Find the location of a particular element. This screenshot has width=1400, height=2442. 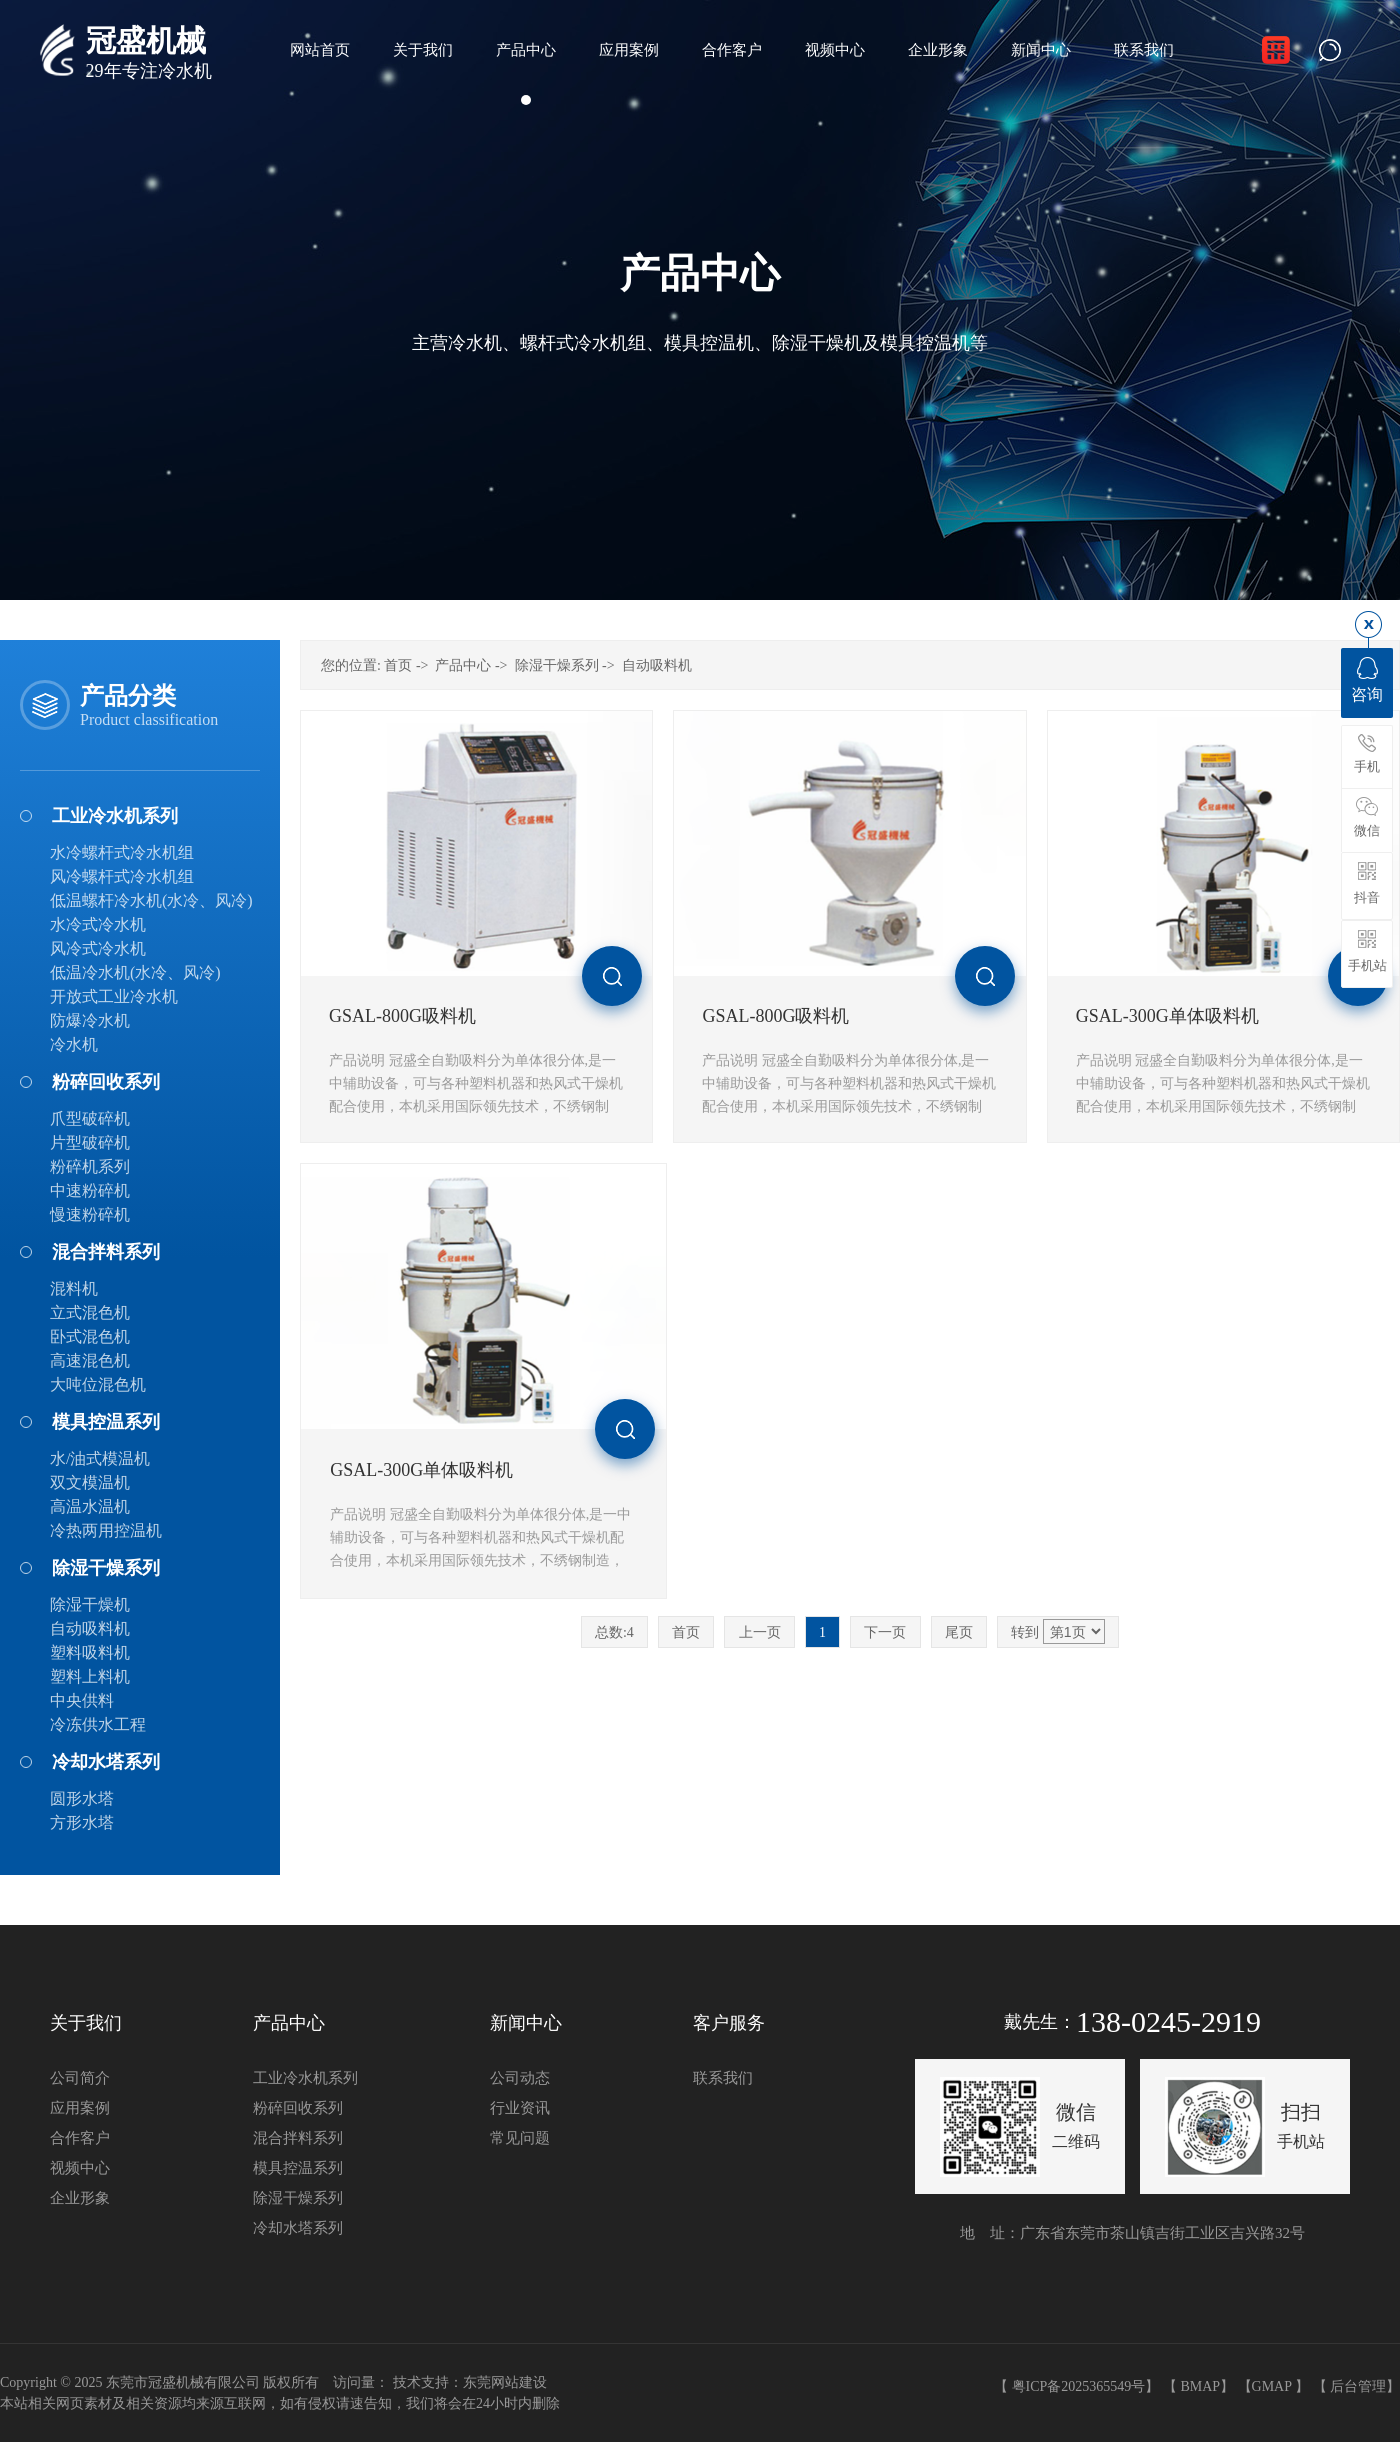

双文模温机 is located at coordinates (90, 1482).